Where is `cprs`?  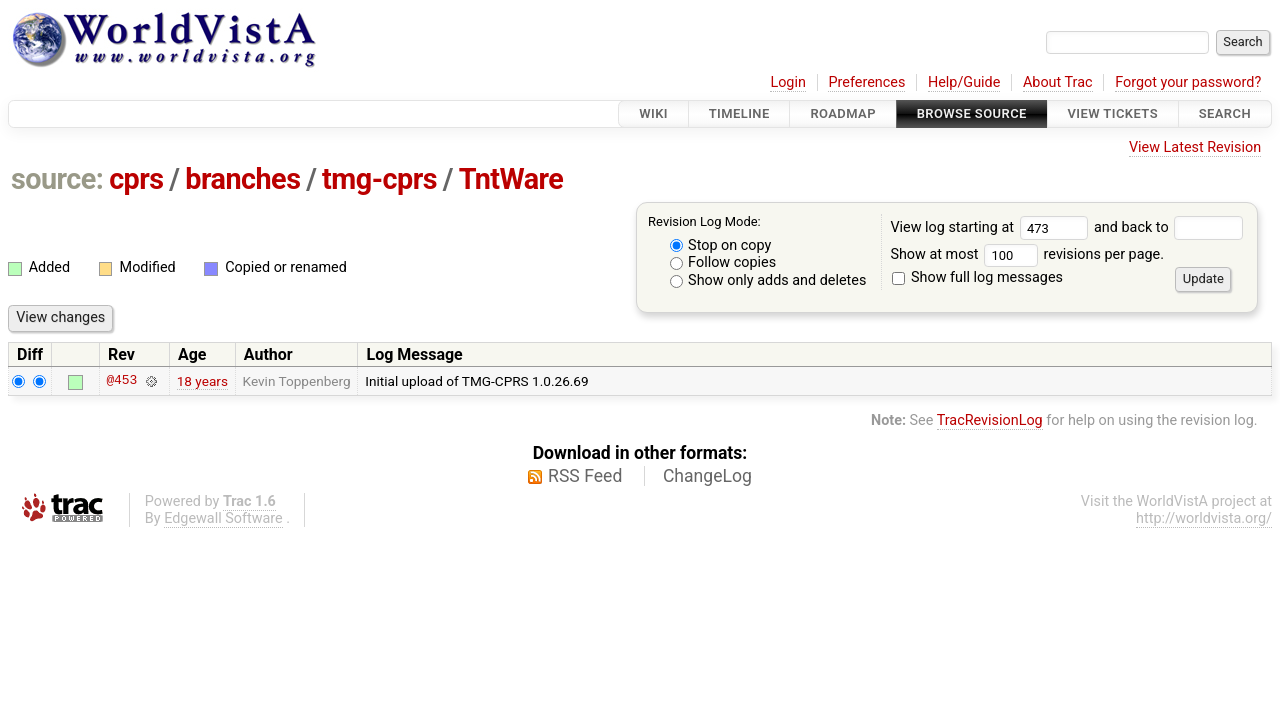
cprs is located at coordinates (136, 179).